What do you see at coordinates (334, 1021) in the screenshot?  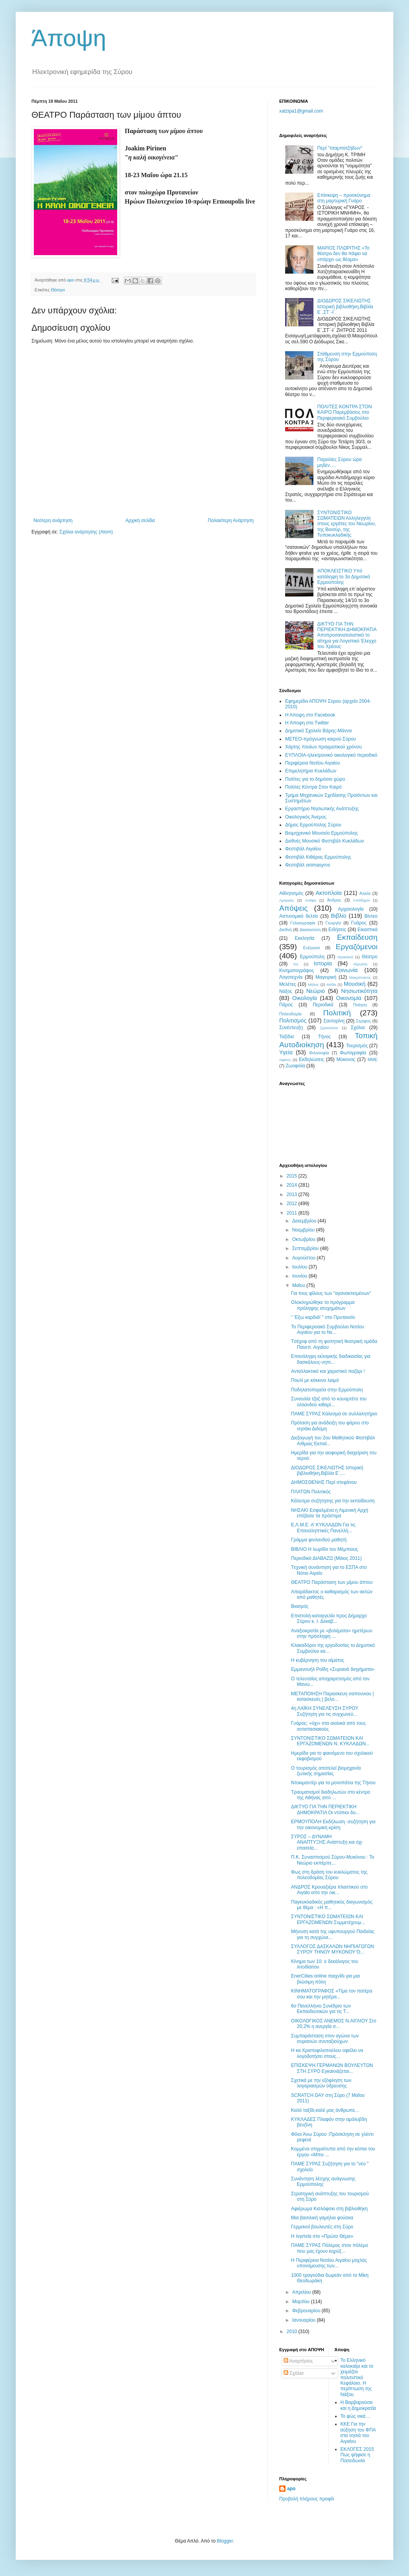 I see `Σαντορίνη` at bounding box center [334, 1021].